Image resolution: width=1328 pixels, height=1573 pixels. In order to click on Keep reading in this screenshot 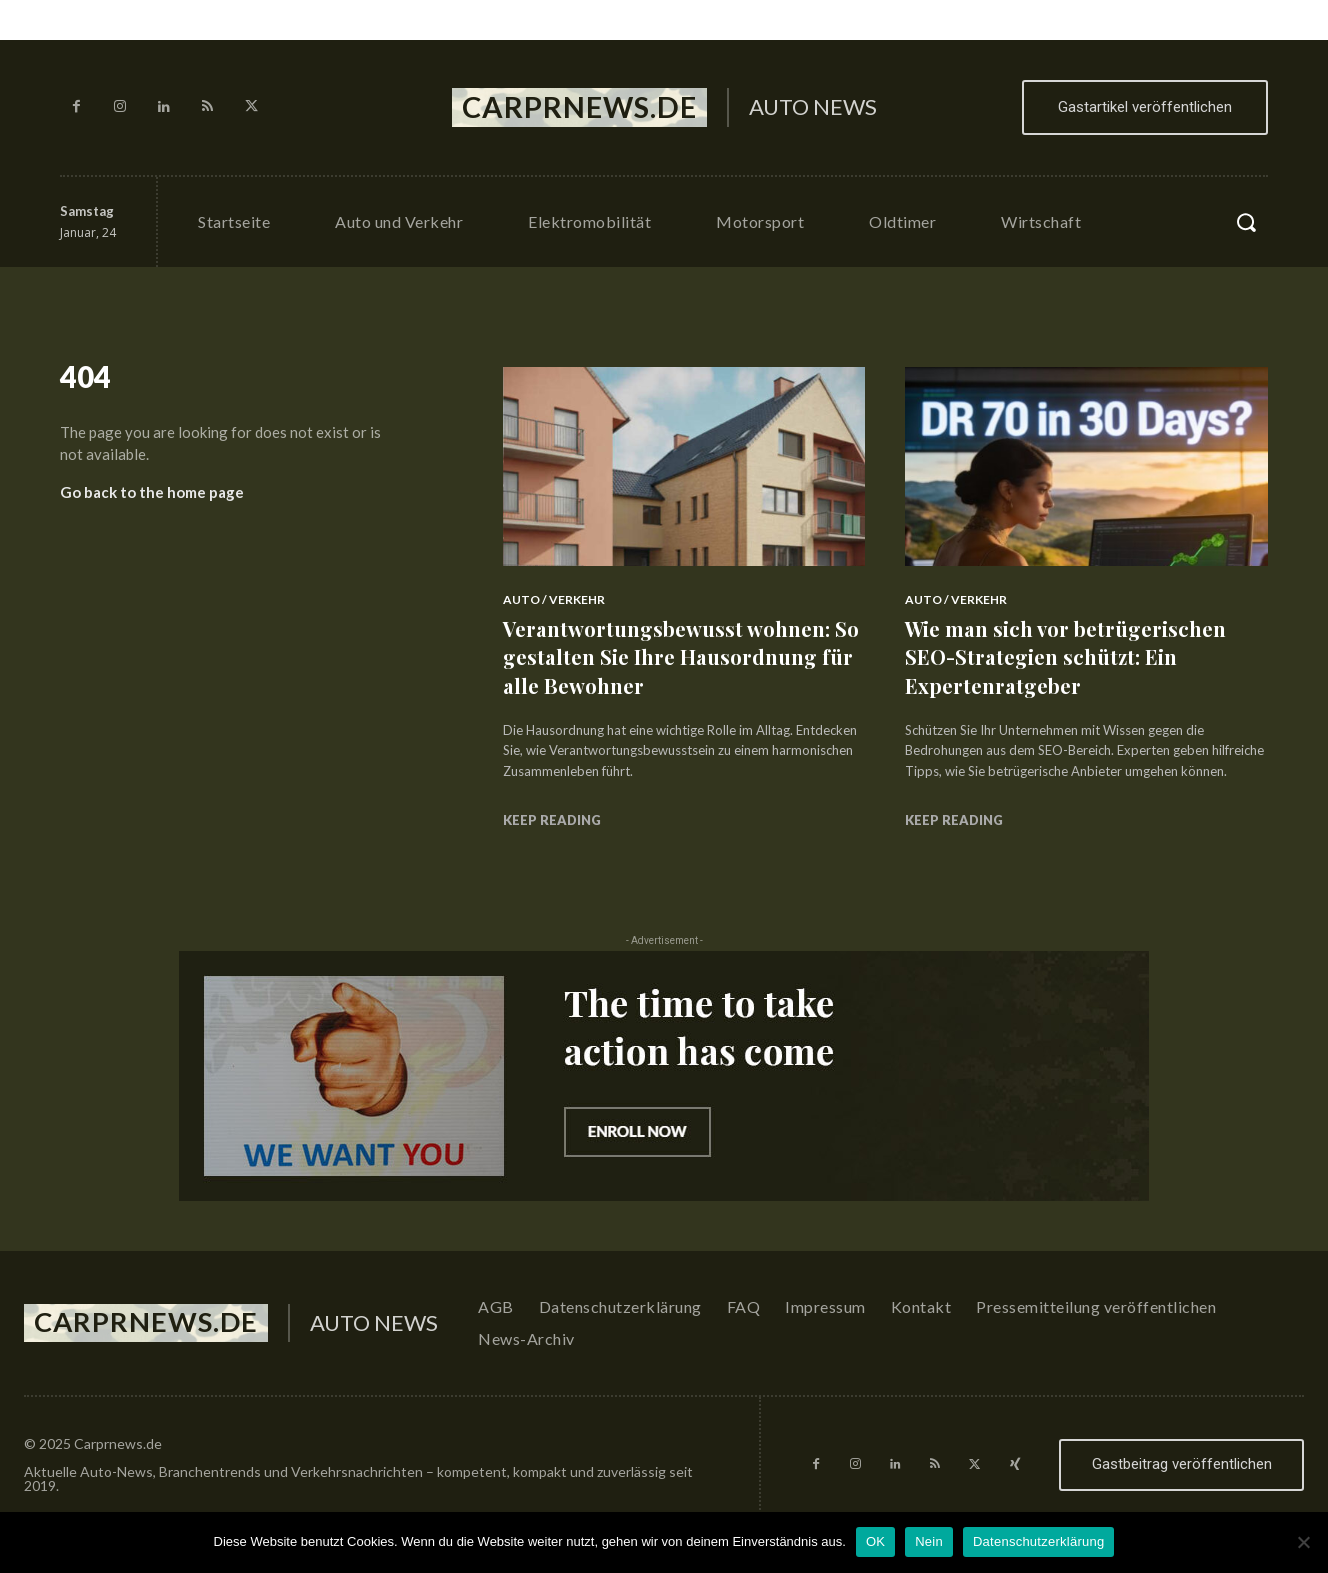, I will do `click(552, 820)`.